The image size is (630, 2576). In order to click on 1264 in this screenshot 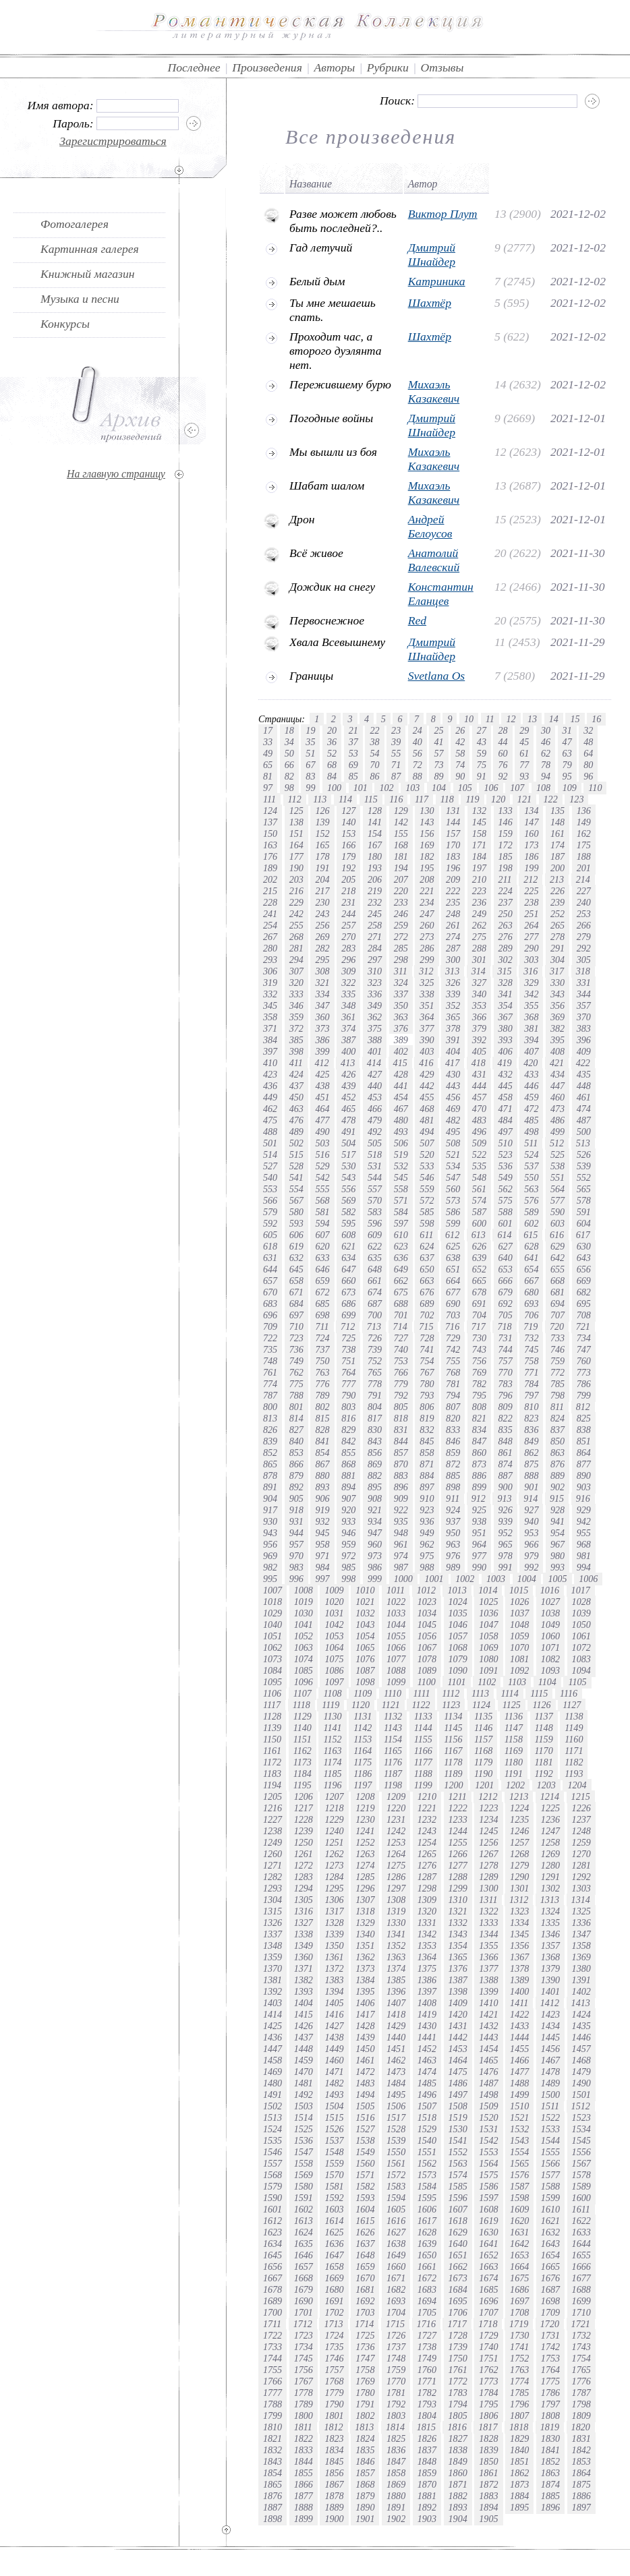, I will do `click(396, 1853)`.